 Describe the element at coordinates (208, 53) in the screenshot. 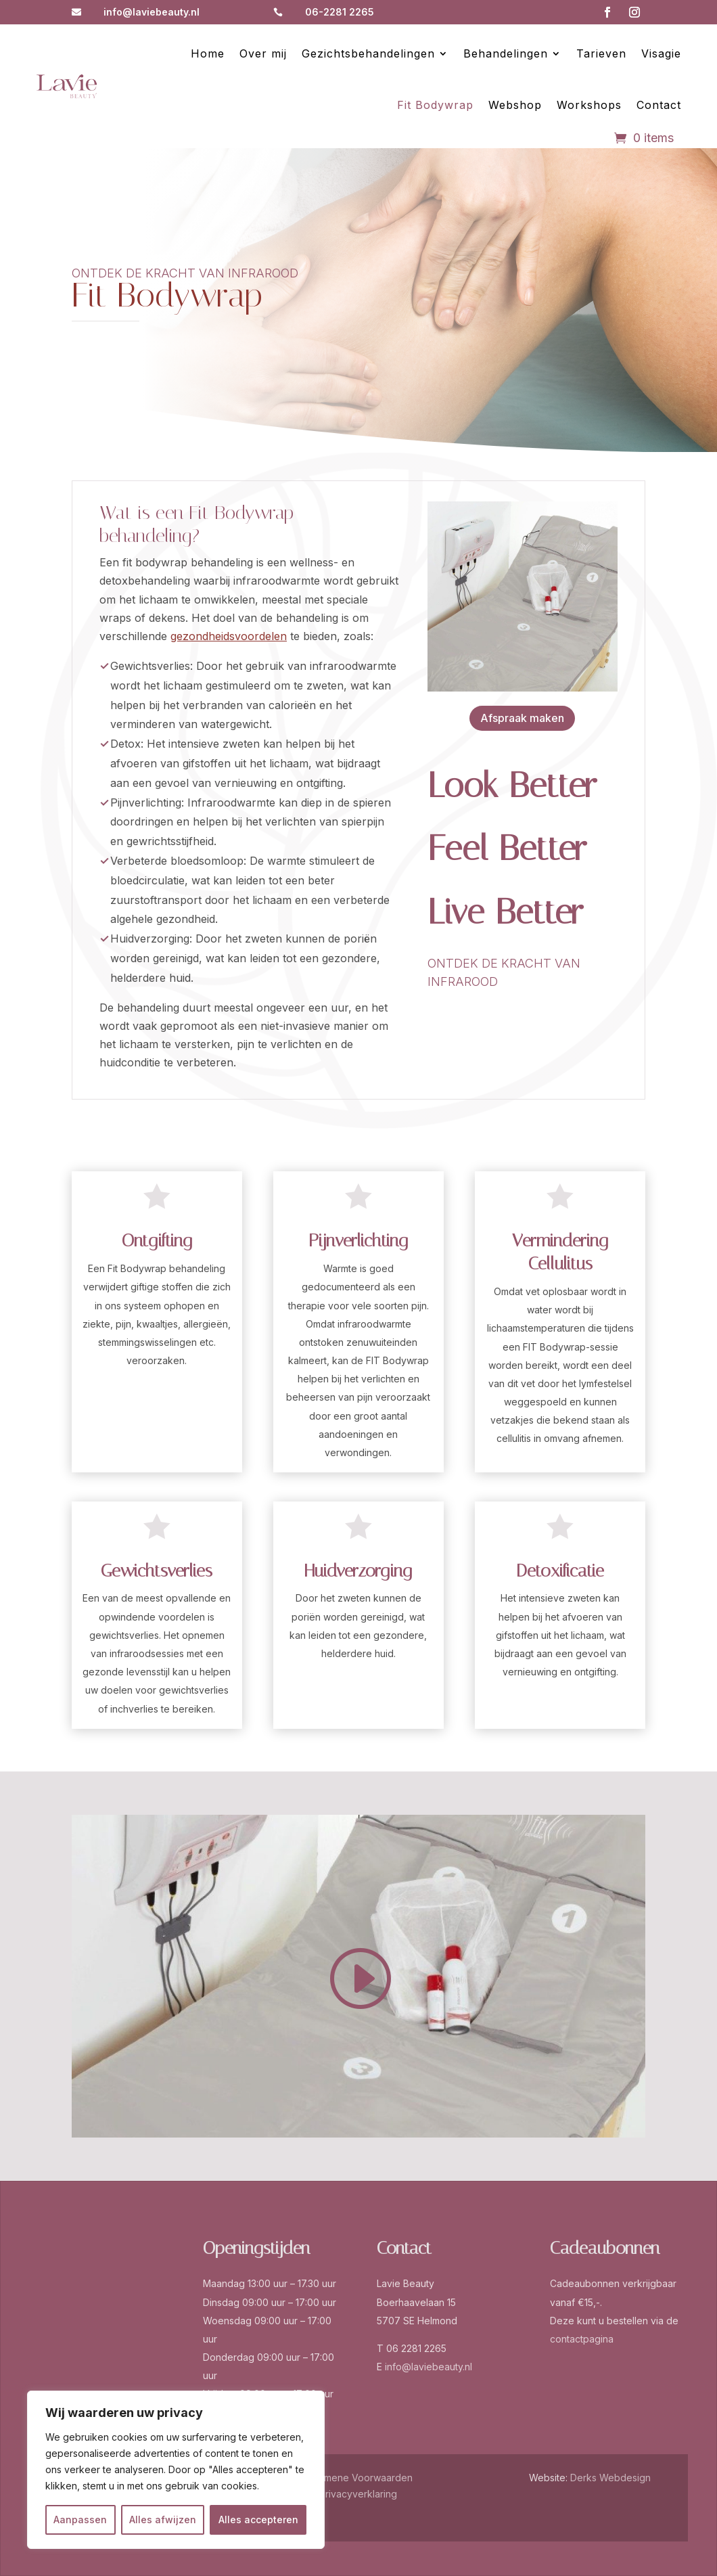

I see `Home` at that location.